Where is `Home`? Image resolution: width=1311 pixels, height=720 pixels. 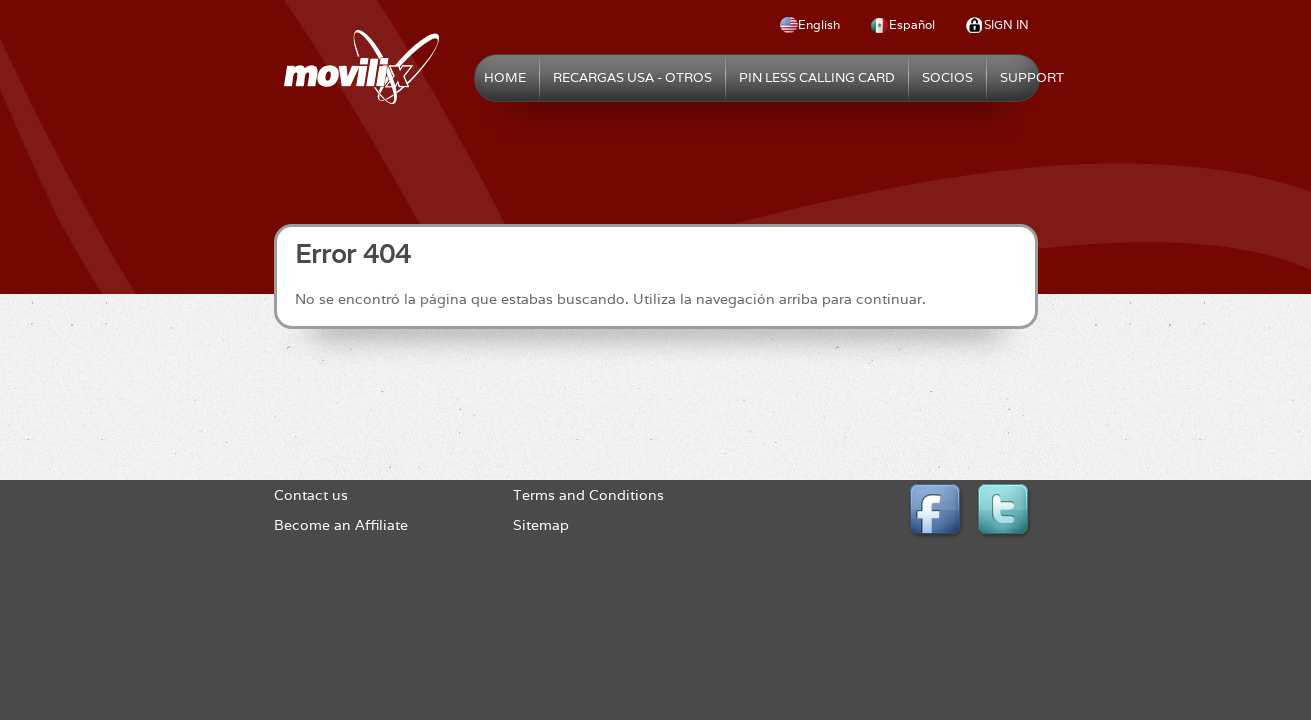 Home is located at coordinates (505, 77).